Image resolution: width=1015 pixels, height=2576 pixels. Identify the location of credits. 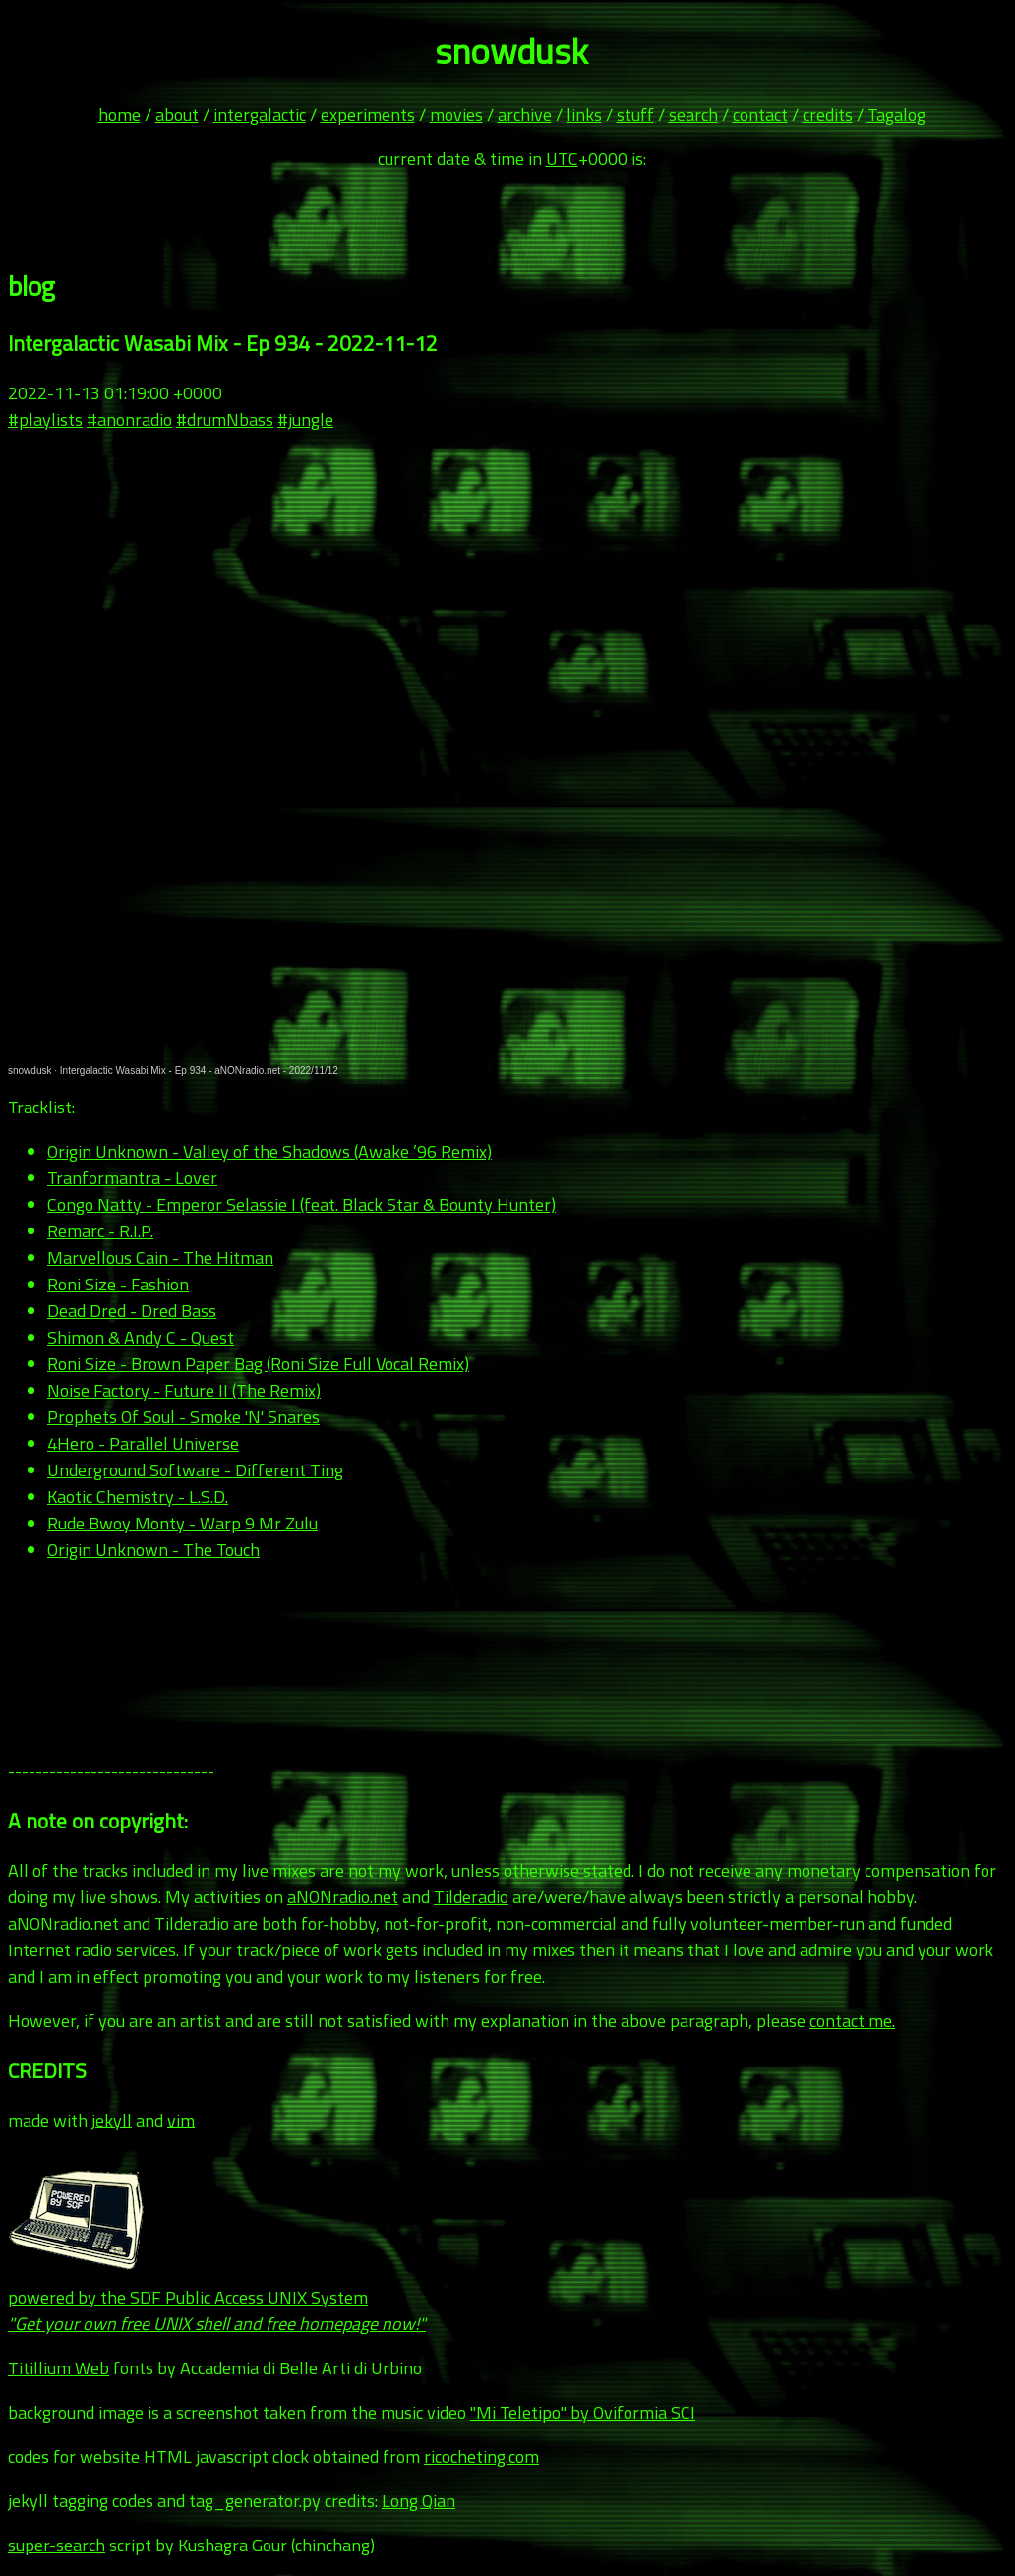
(828, 114).